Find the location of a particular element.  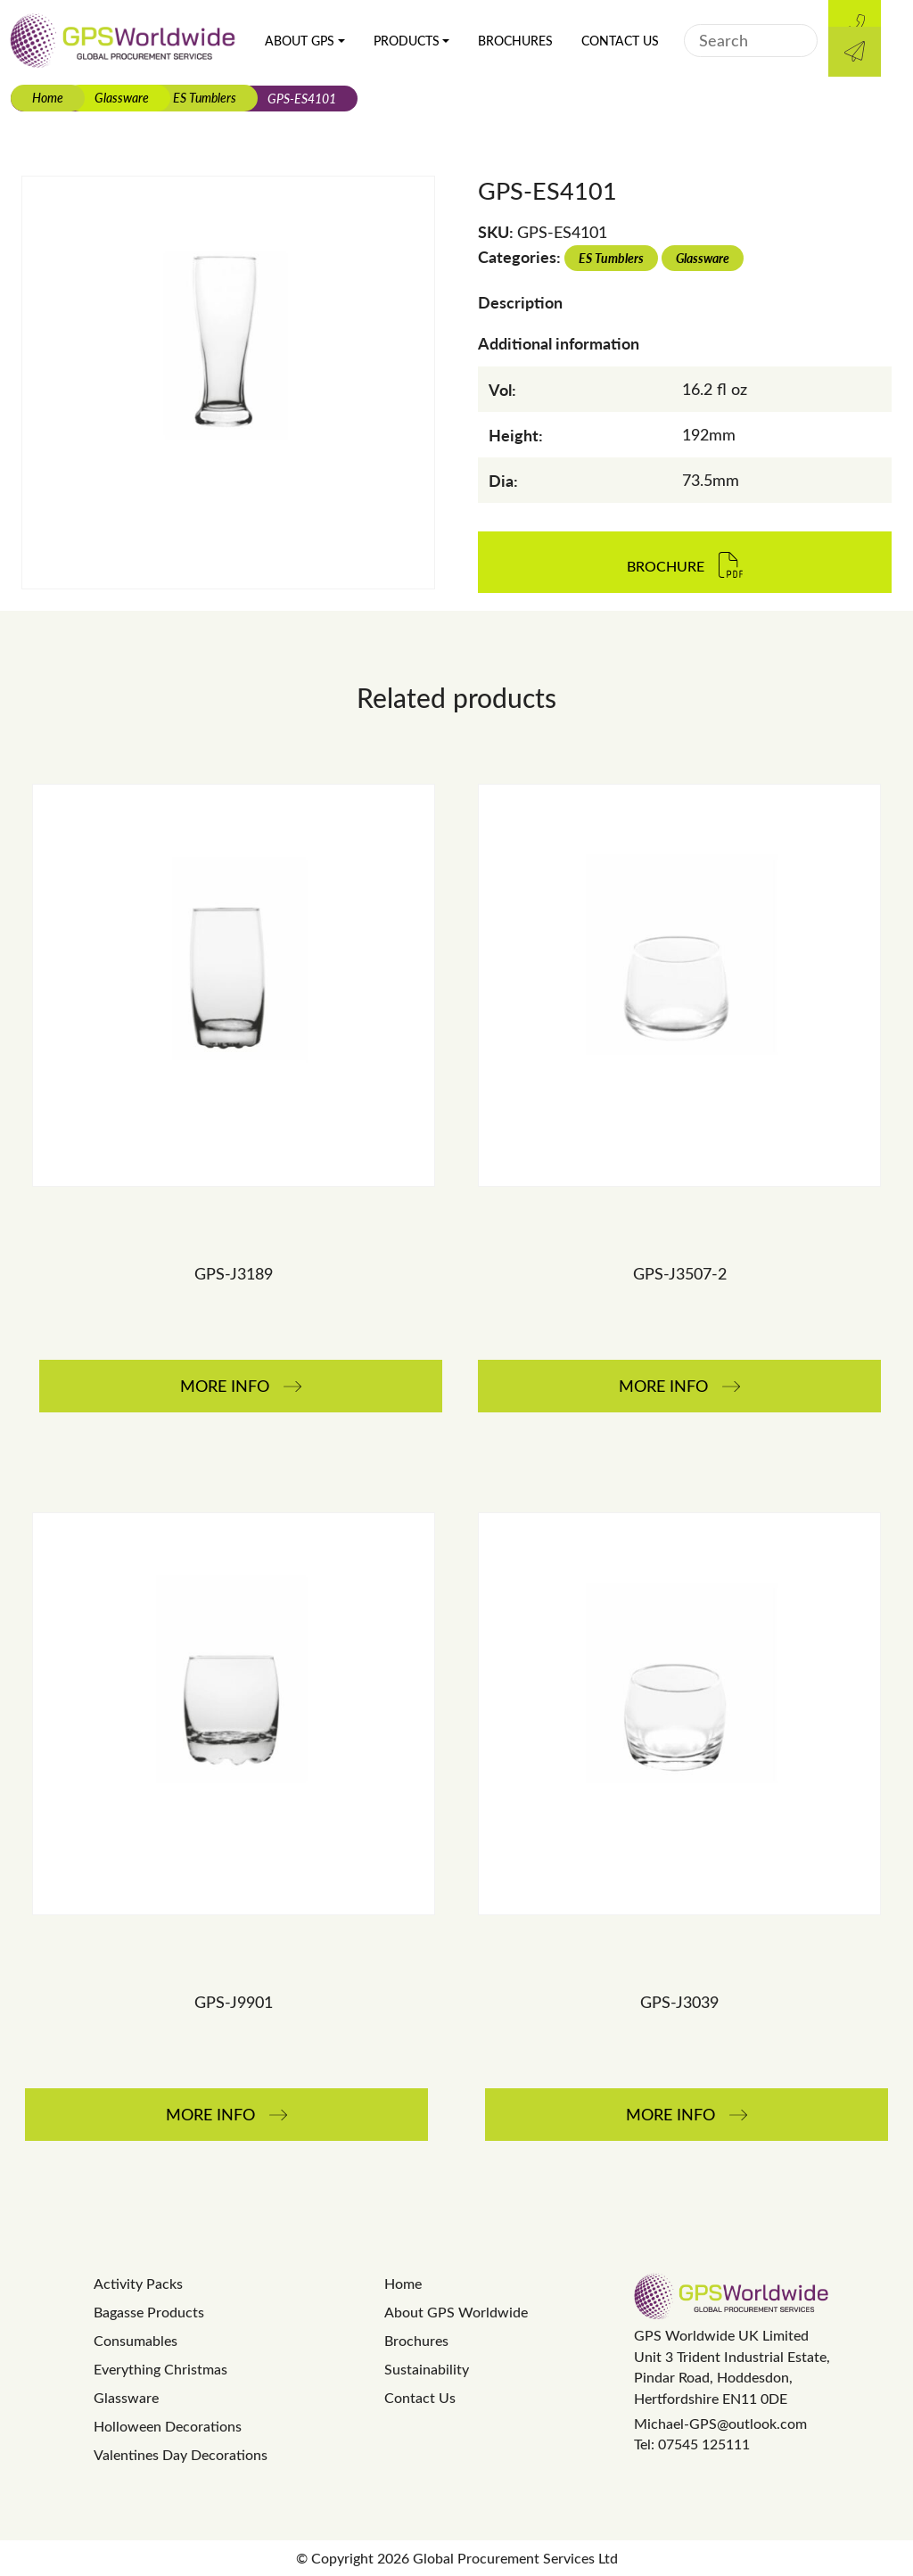

Valentines Day Decorations is located at coordinates (180, 2454).